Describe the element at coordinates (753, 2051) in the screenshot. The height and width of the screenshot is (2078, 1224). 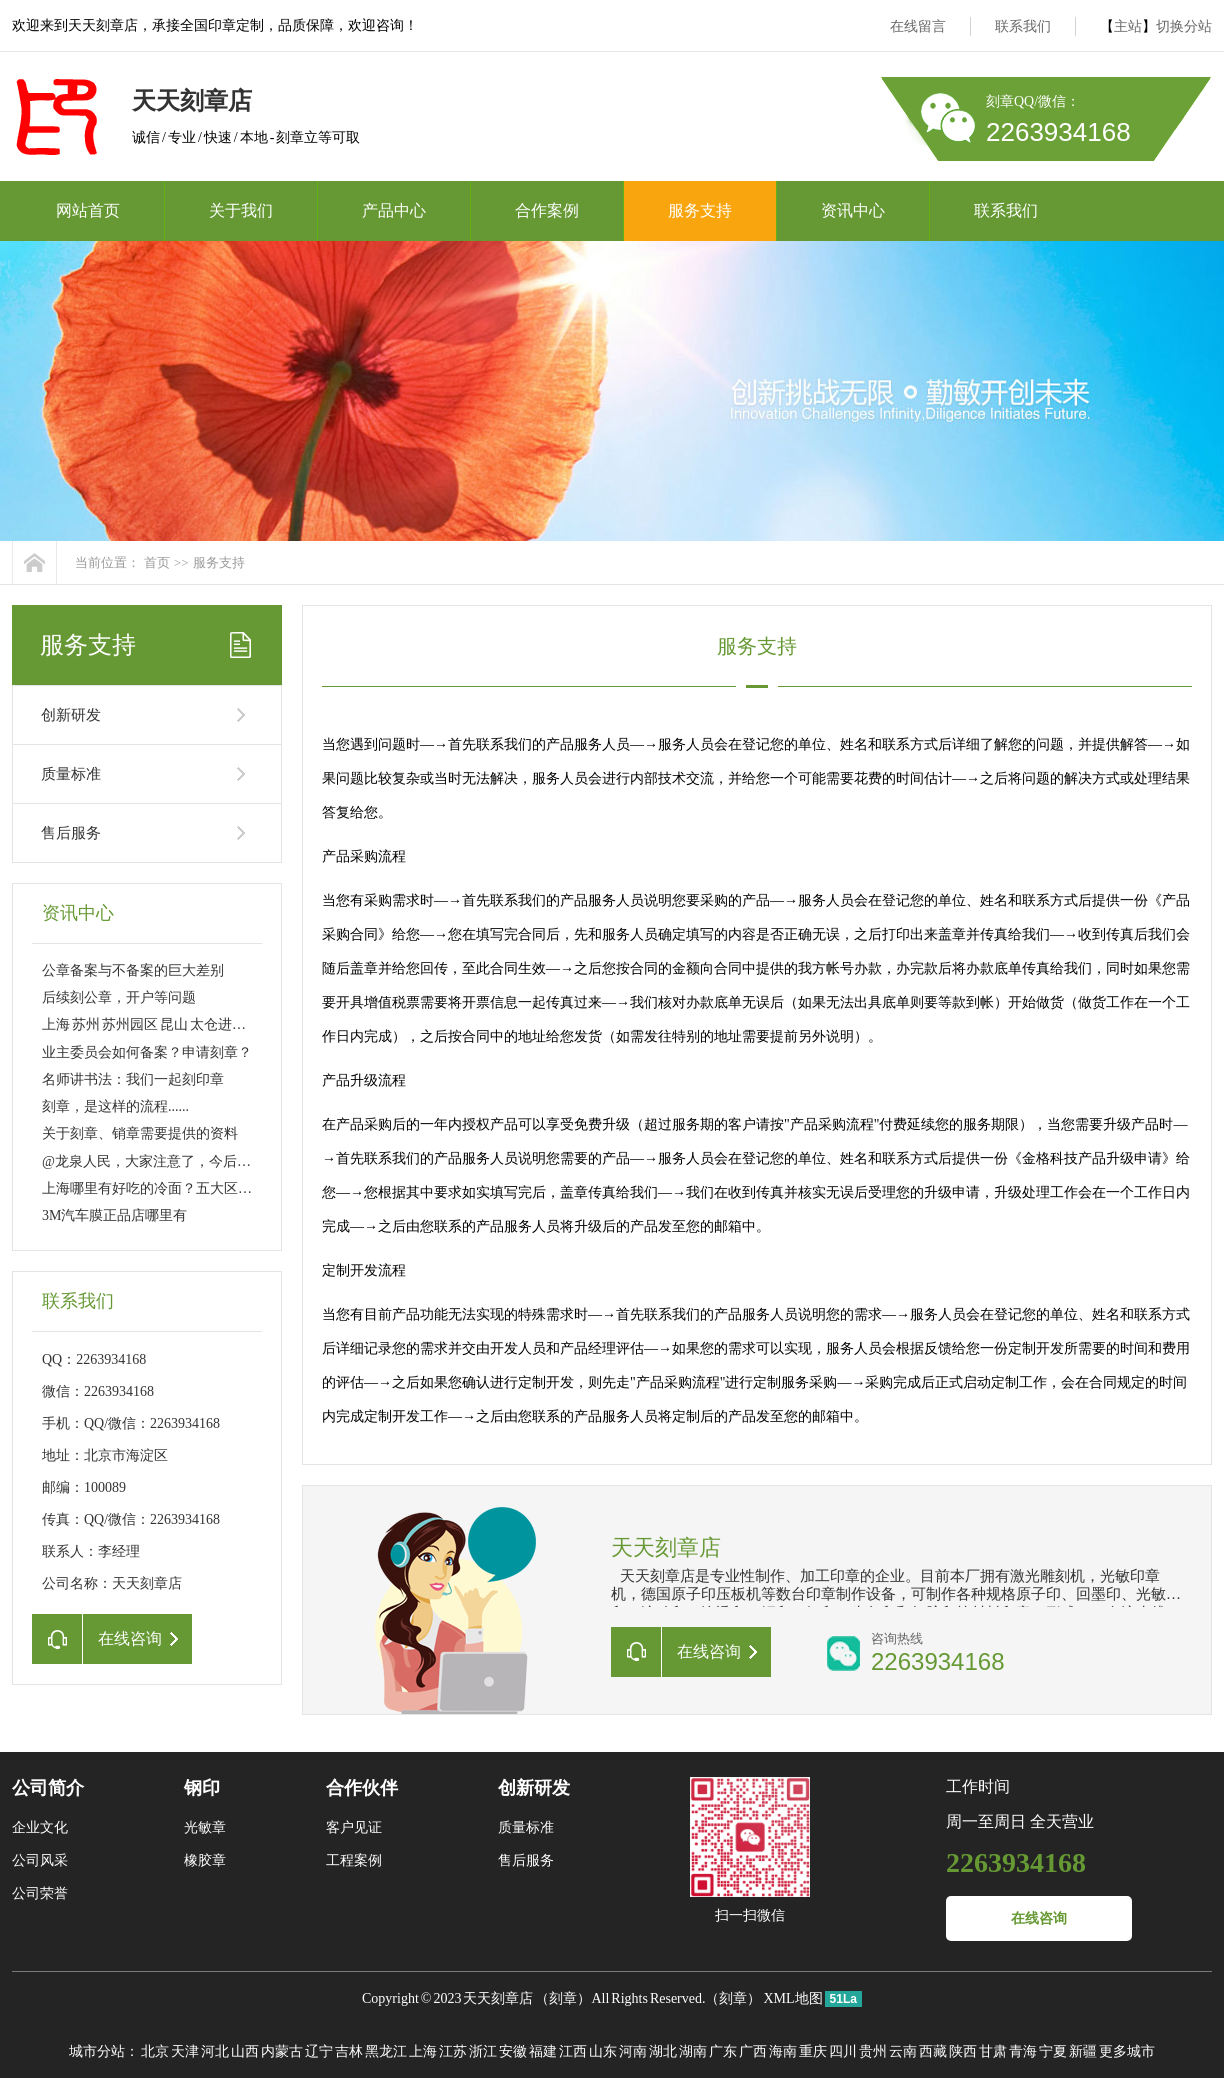
I see `广西` at that location.